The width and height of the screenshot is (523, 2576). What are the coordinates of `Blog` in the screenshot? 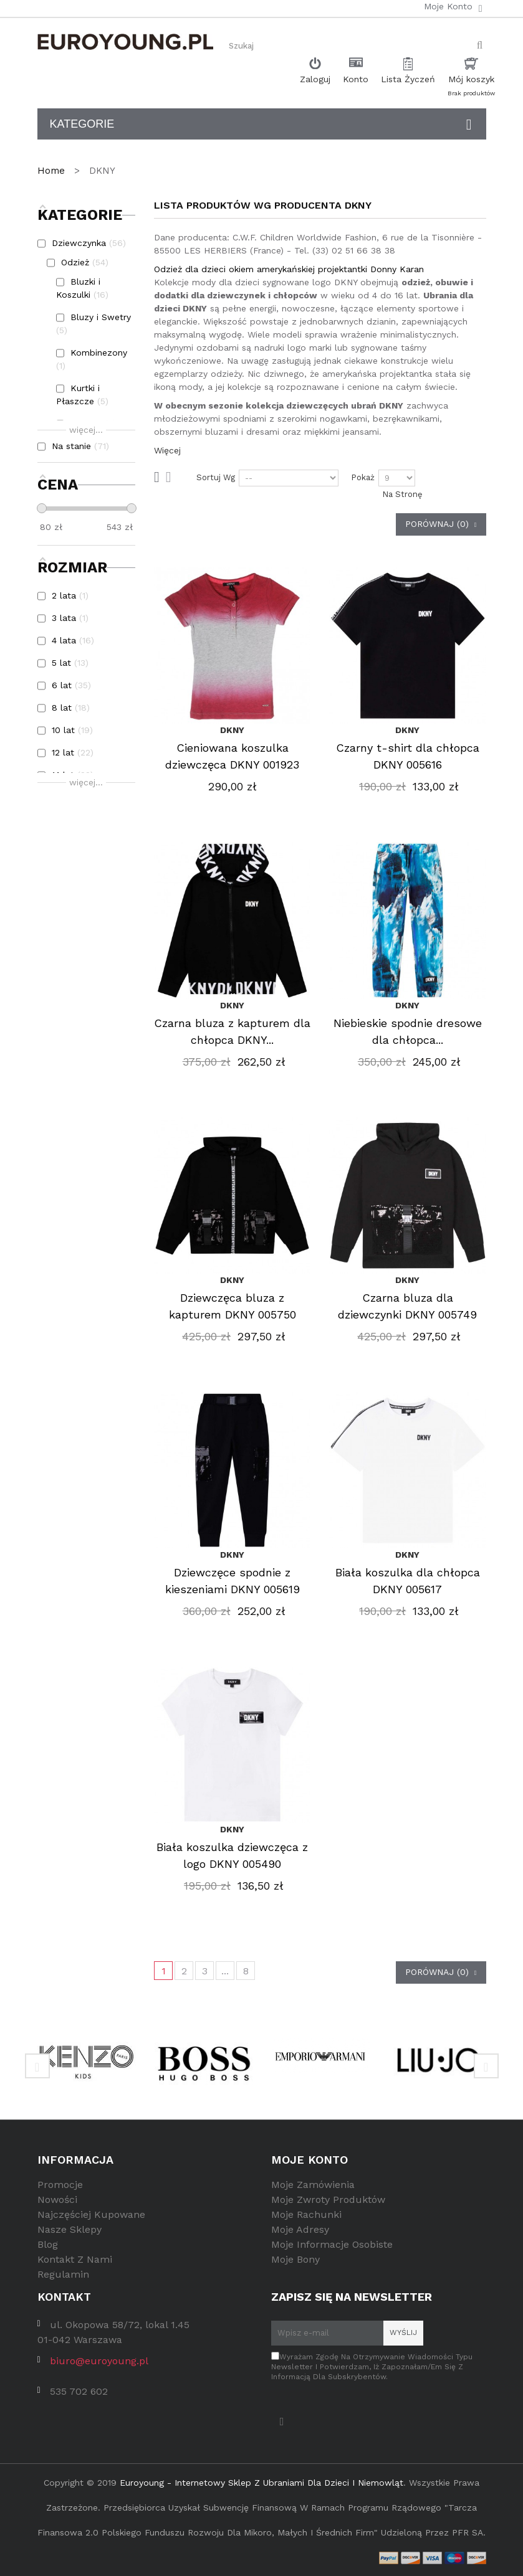 It's located at (47, 2244).